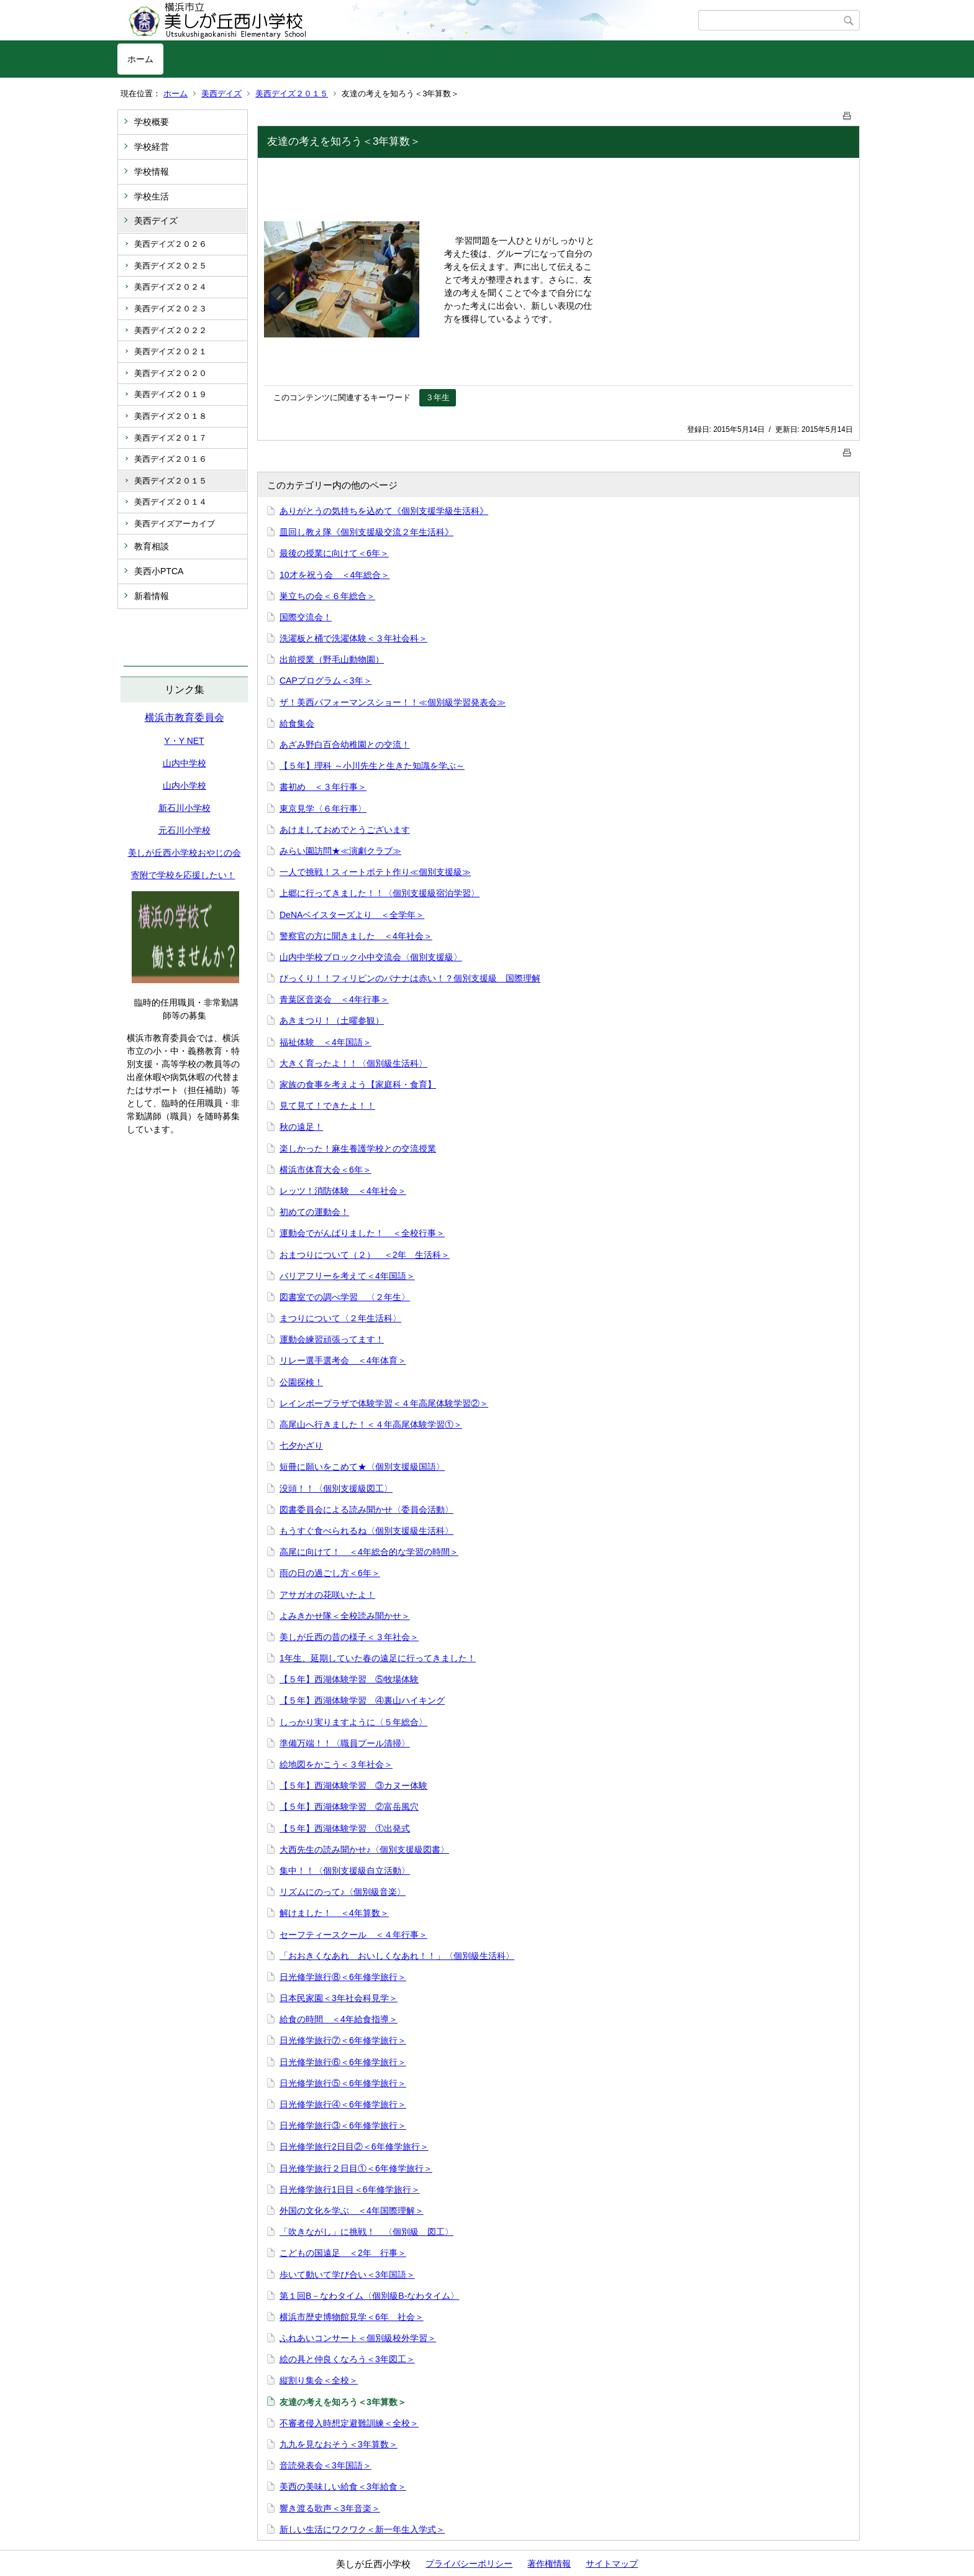 The image size is (974, 2576). What do you see at coordinates (358, 1084) in the screenshot?
I see `家族の食事を考えよう【家庭科・食育】` at bounding box center [358, 1084].